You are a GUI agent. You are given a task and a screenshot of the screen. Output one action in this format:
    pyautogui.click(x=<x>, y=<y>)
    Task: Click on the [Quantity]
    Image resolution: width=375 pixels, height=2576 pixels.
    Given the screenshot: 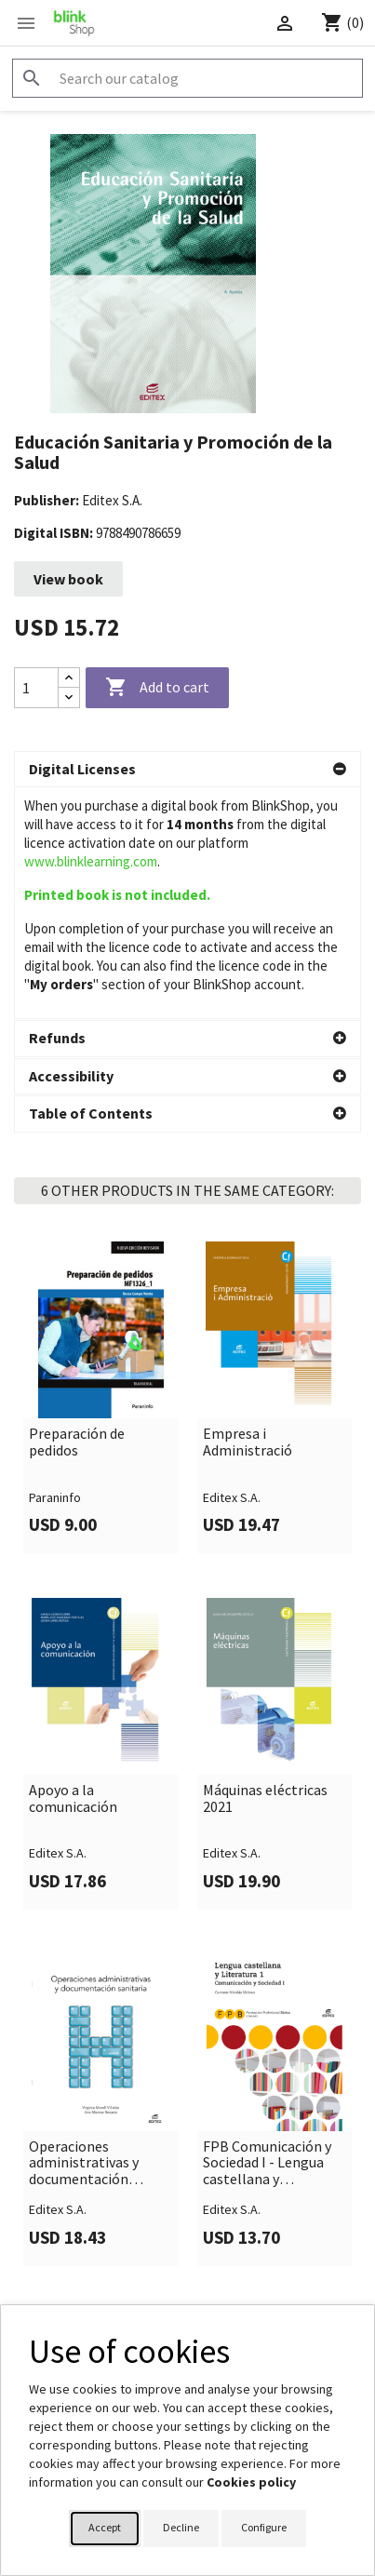 What is the action you would take?
    pyautogui.click(x=36, y=687)
    